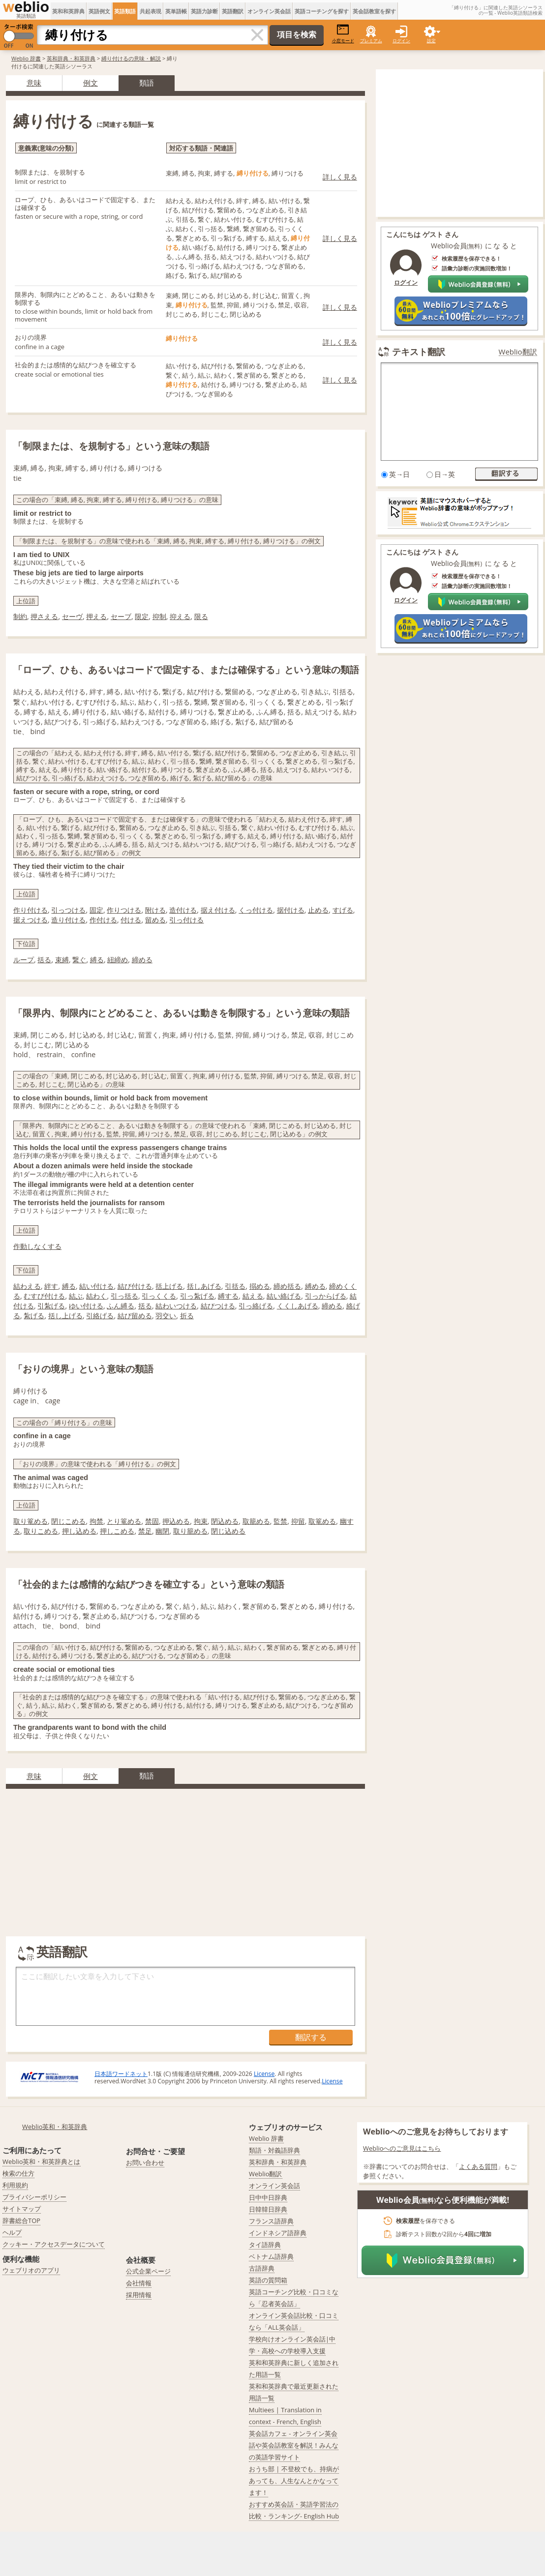  What do you see at coordinates (176, 1305) in the screenshot?
I see `結わいつける` at bounding box center [176, 1305].